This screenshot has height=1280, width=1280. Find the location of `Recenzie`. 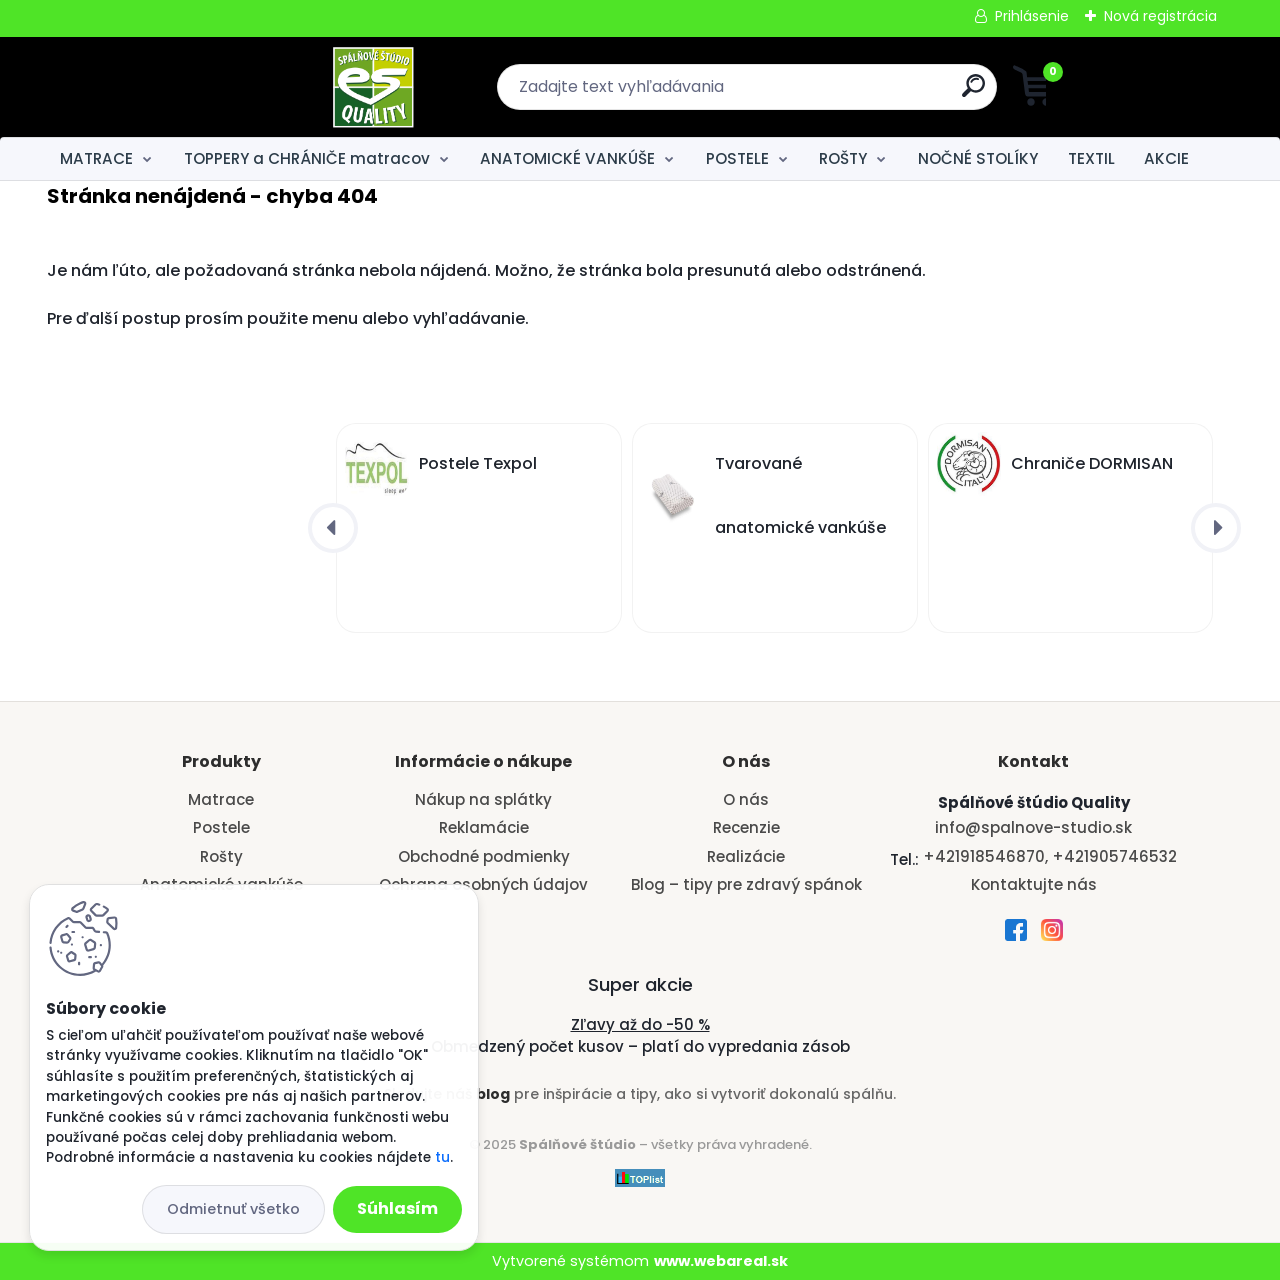

Recenzie is located at coordinates (746, 827).